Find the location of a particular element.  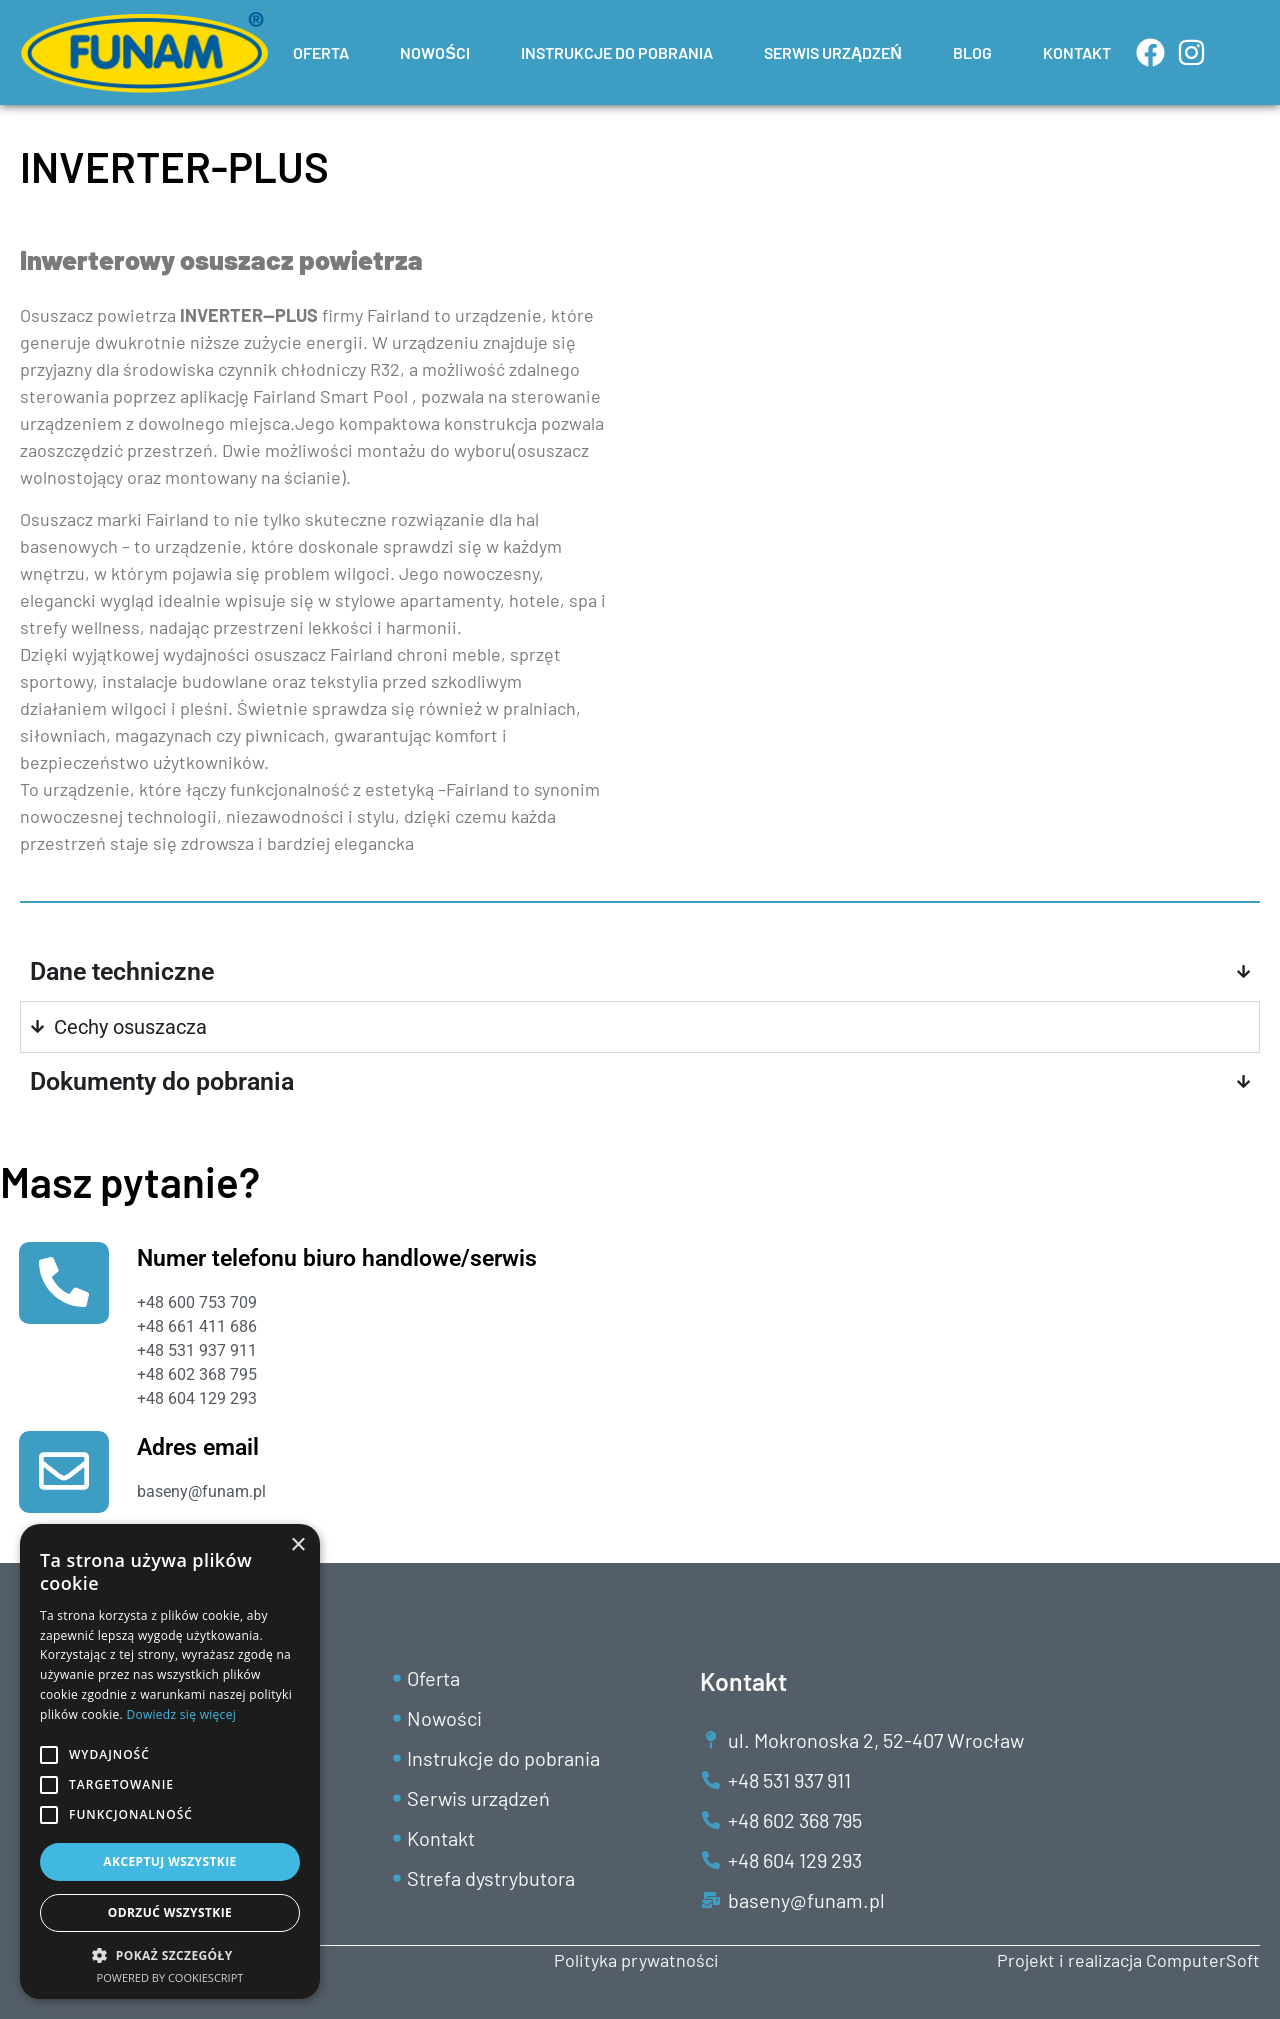

ComputerSoft is located at coordinates (1203, 1960).